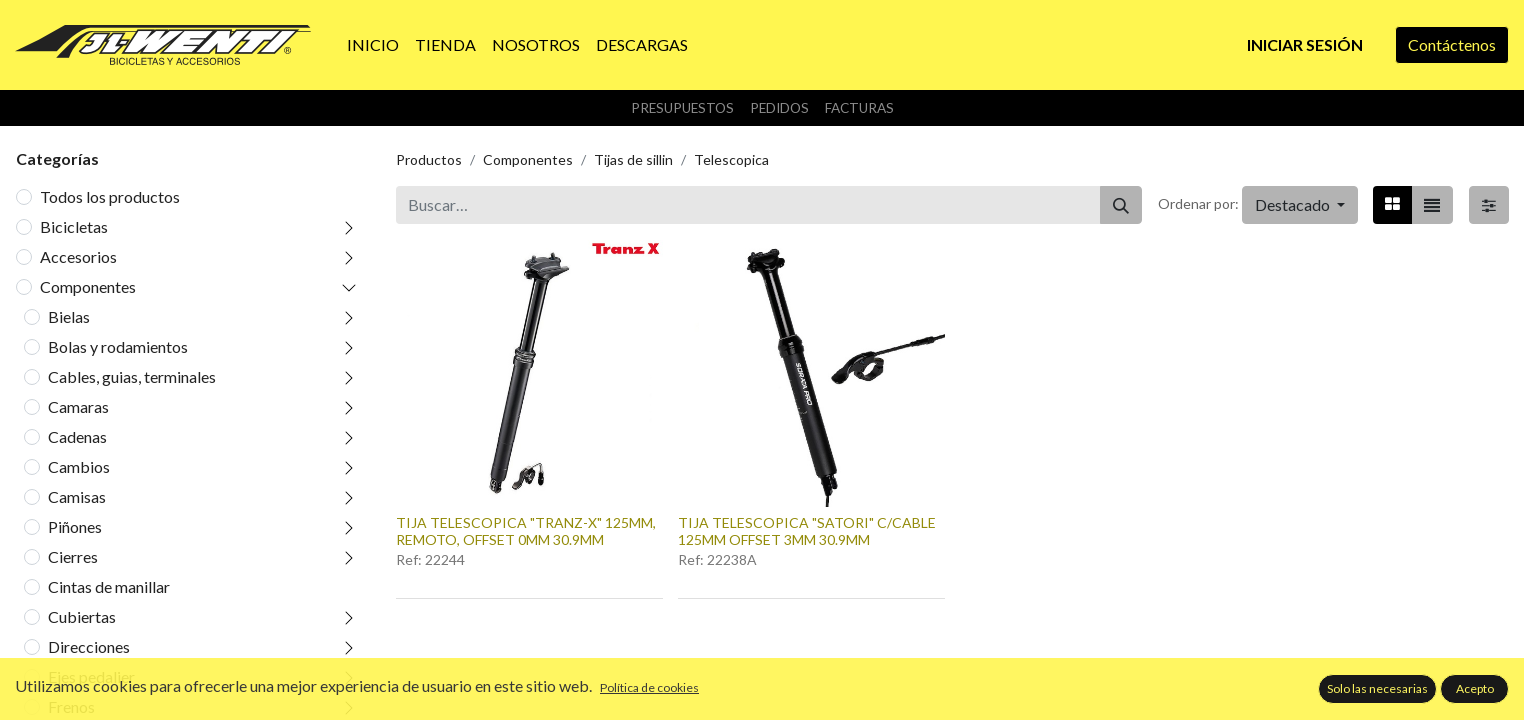  I want to click on Tijas de sillin, so click(633, 159).